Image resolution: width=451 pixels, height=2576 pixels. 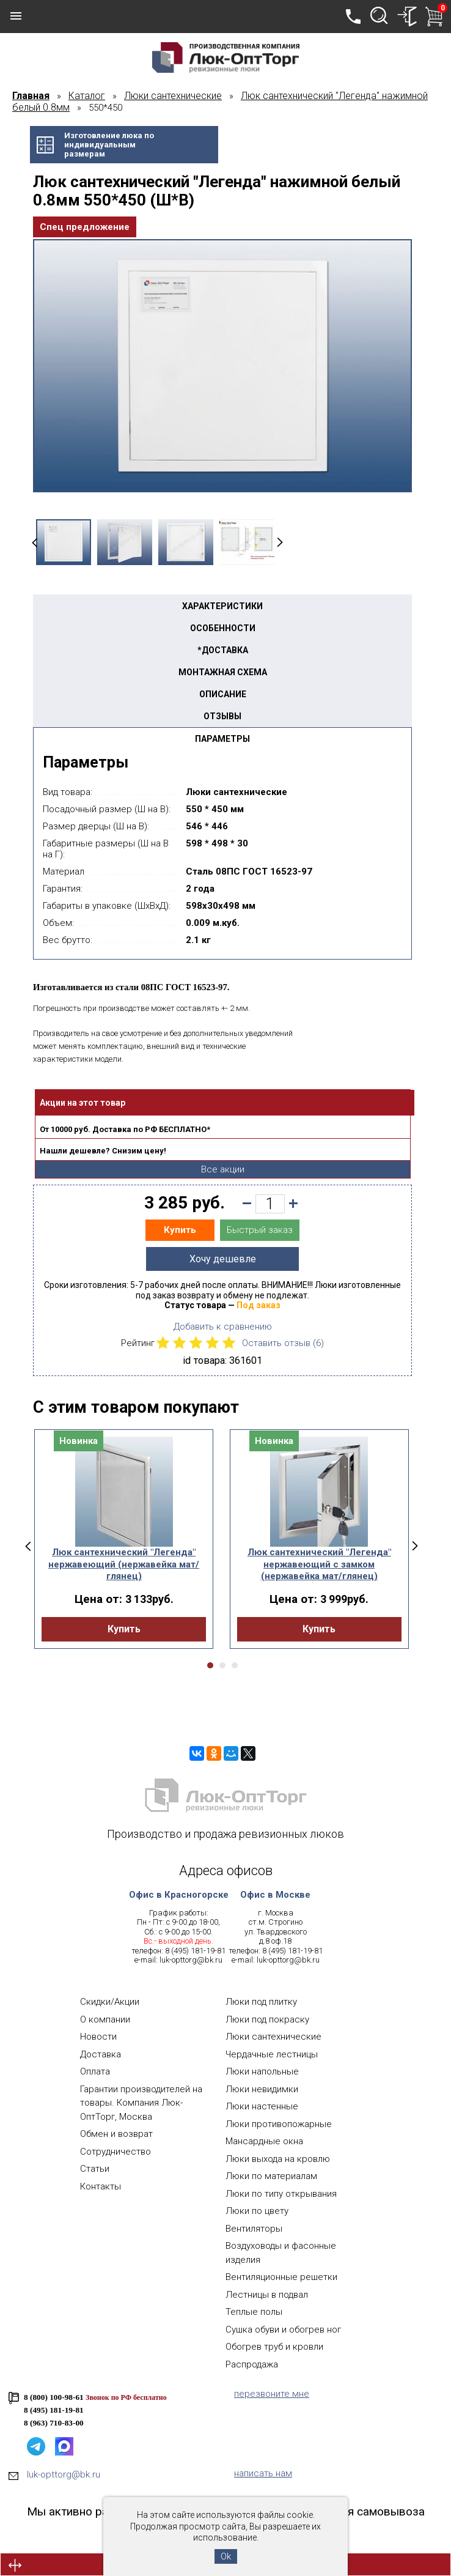 What do you see at coordinates (262, 2106) in the screenshot?
I see `Люки настенные` at bounding box center [262, 2106].